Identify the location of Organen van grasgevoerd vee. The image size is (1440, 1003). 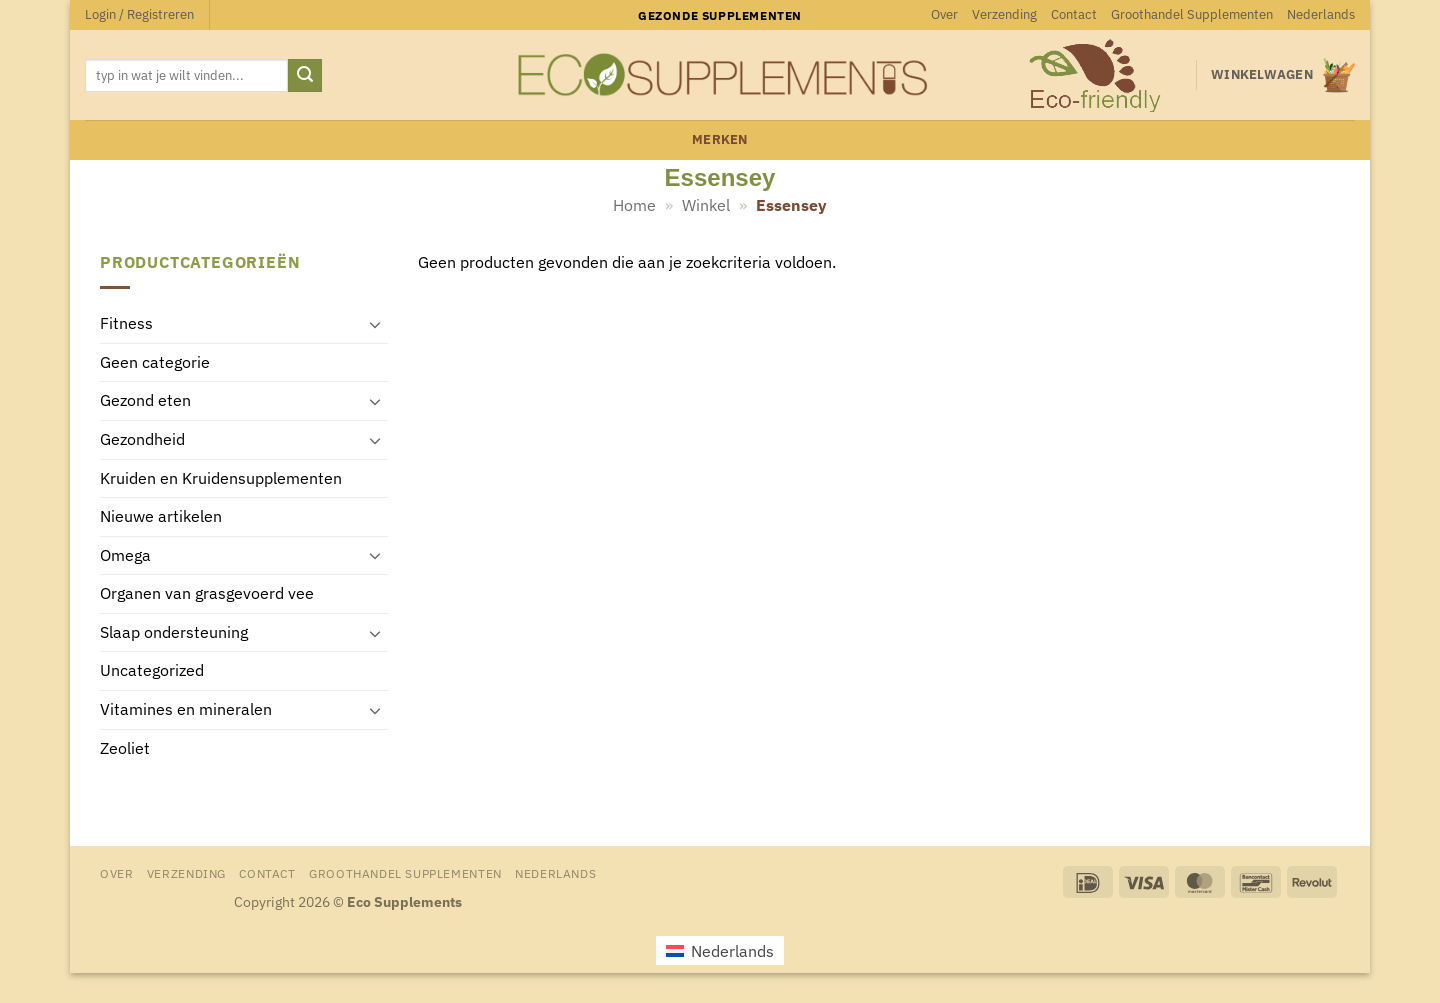
(207, 594).